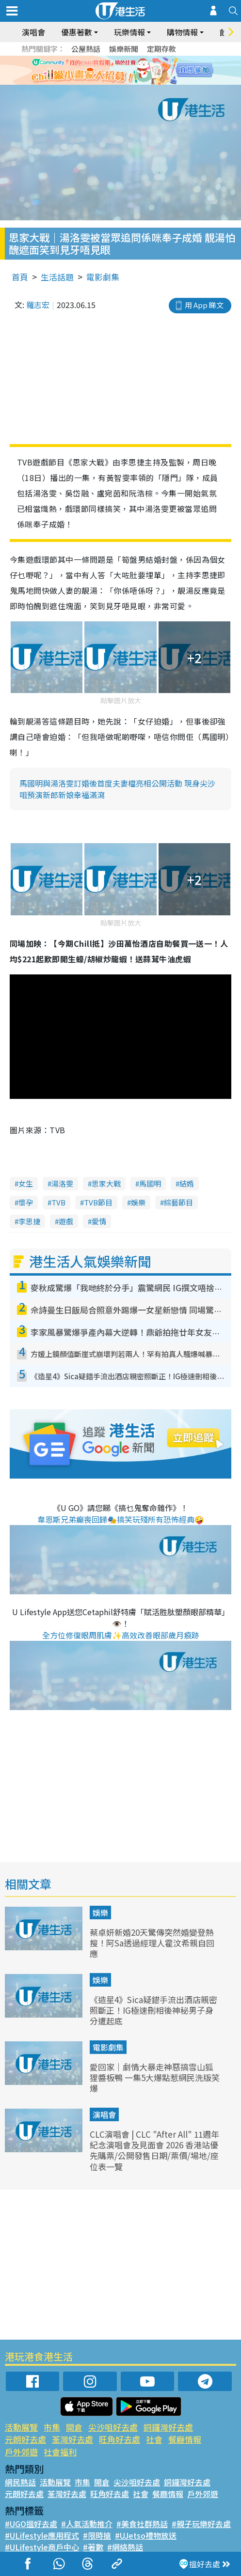  I want to click on 首頁, so click(20, 277).